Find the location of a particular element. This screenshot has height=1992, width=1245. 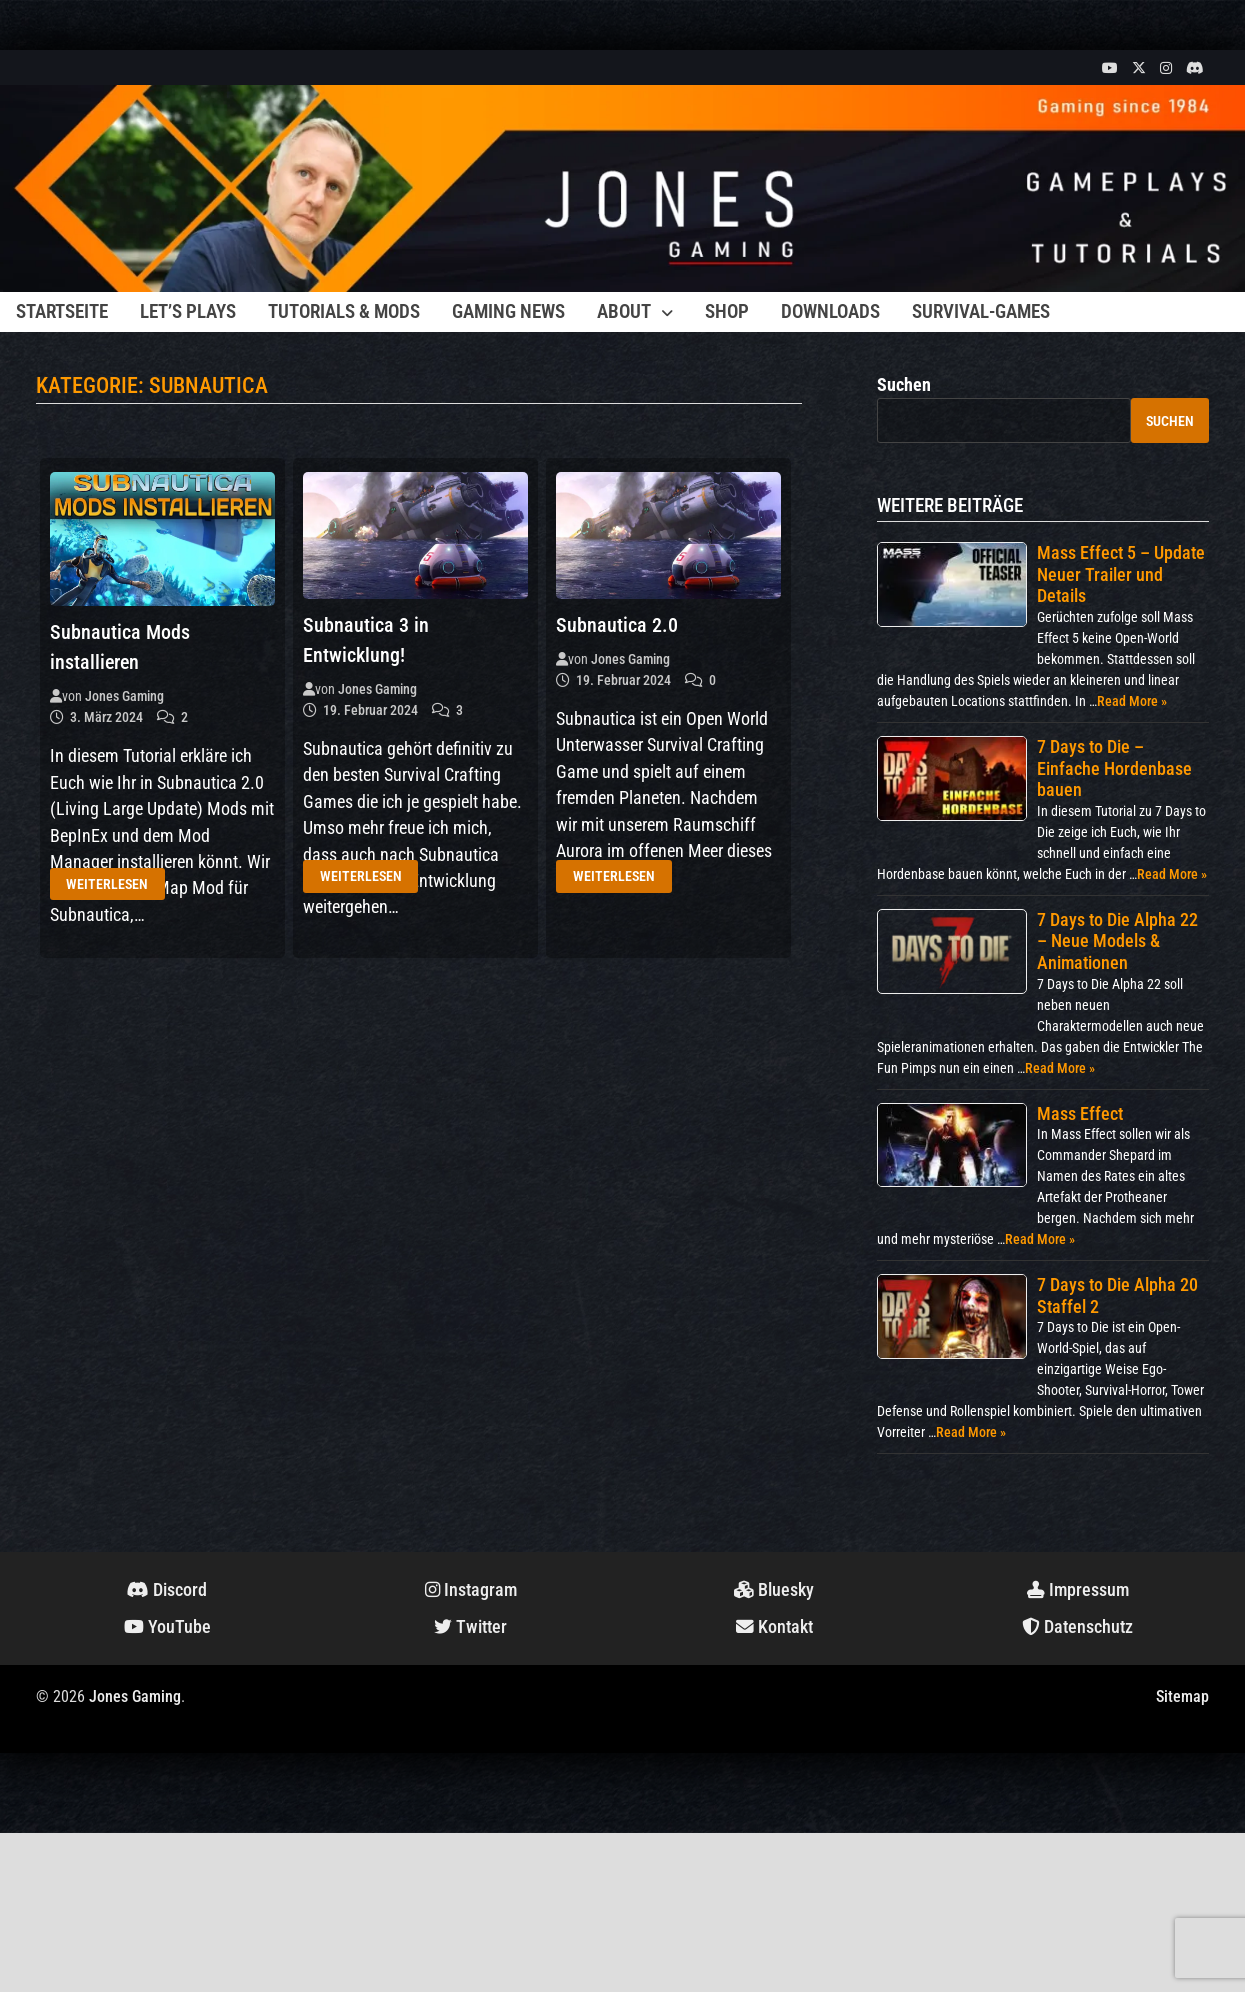

Survival-Games is located at coordinates (981, 311).